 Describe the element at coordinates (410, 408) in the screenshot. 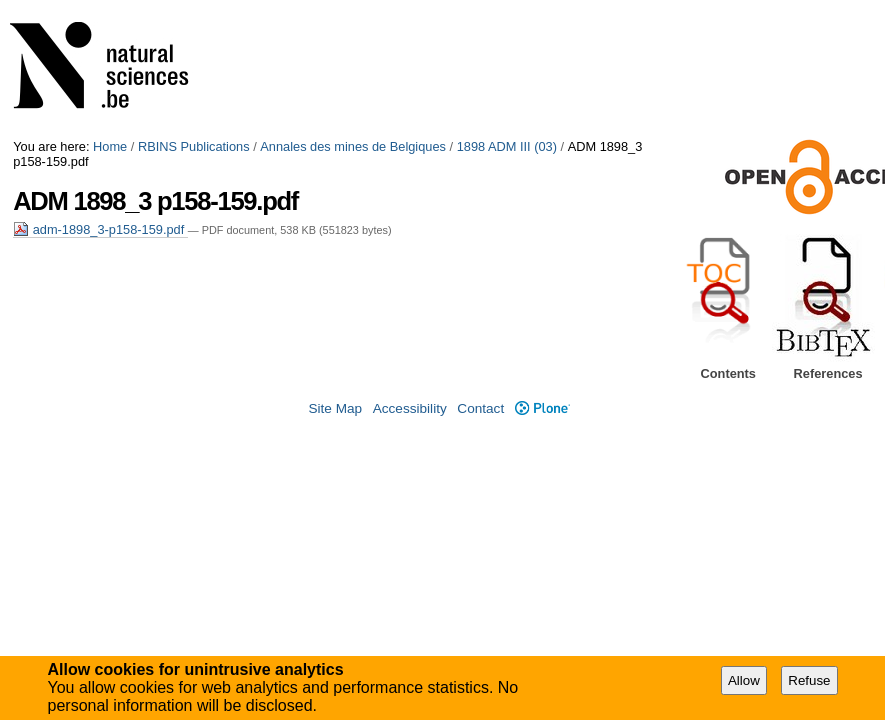

I see `Accessibility` at that location.